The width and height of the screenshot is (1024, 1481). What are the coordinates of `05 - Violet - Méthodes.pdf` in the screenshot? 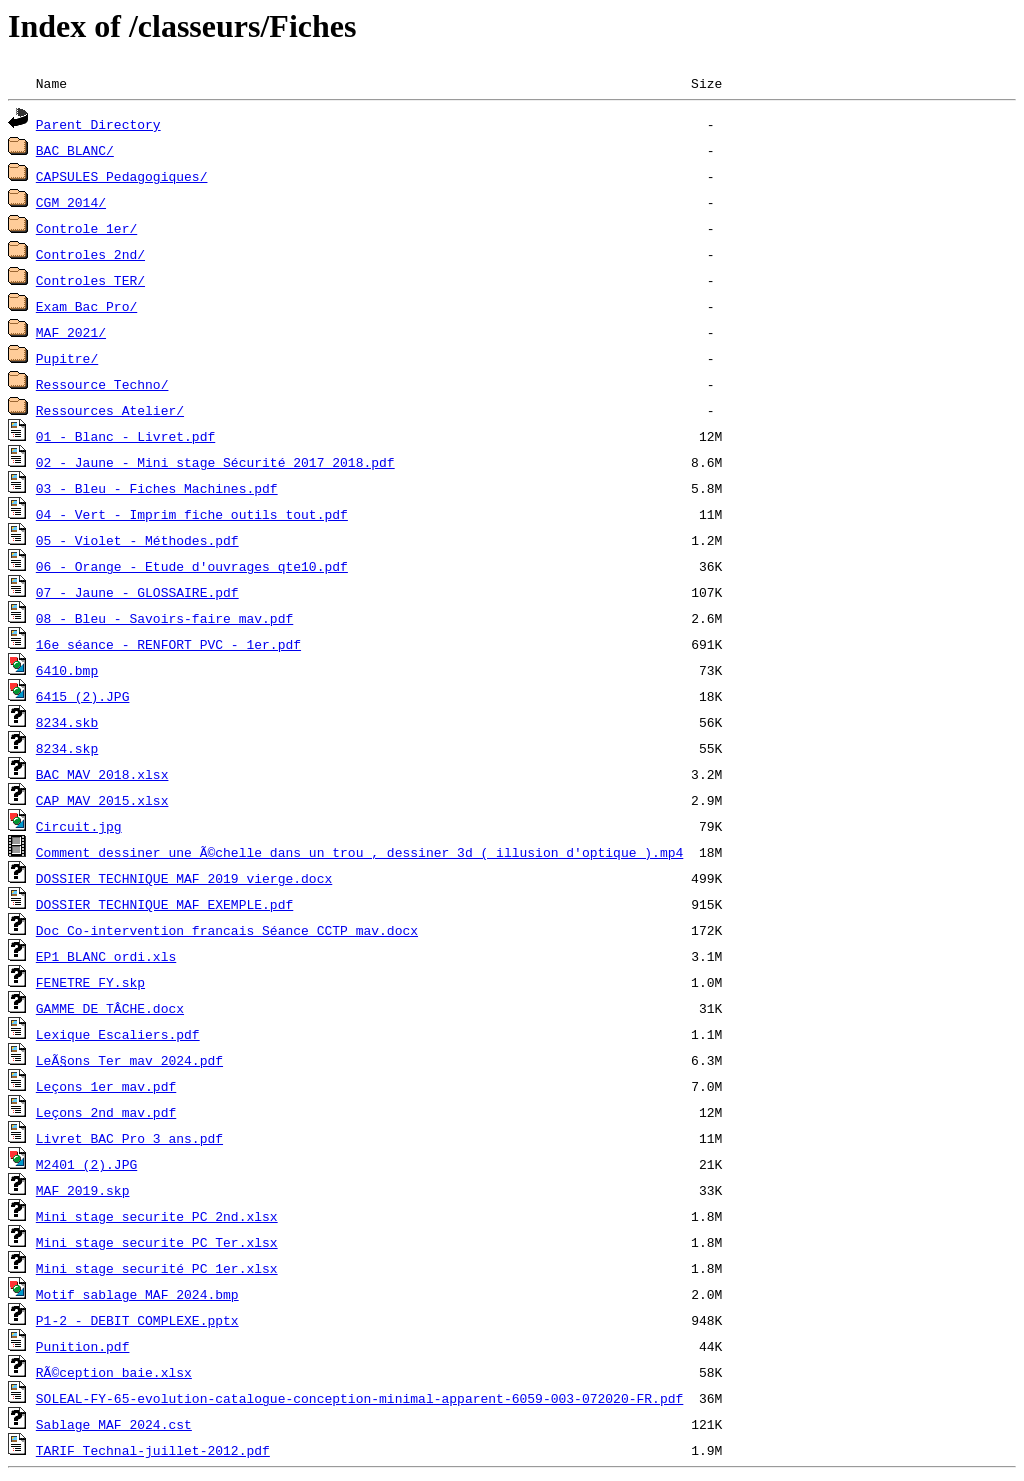 It's located at (137, 540).